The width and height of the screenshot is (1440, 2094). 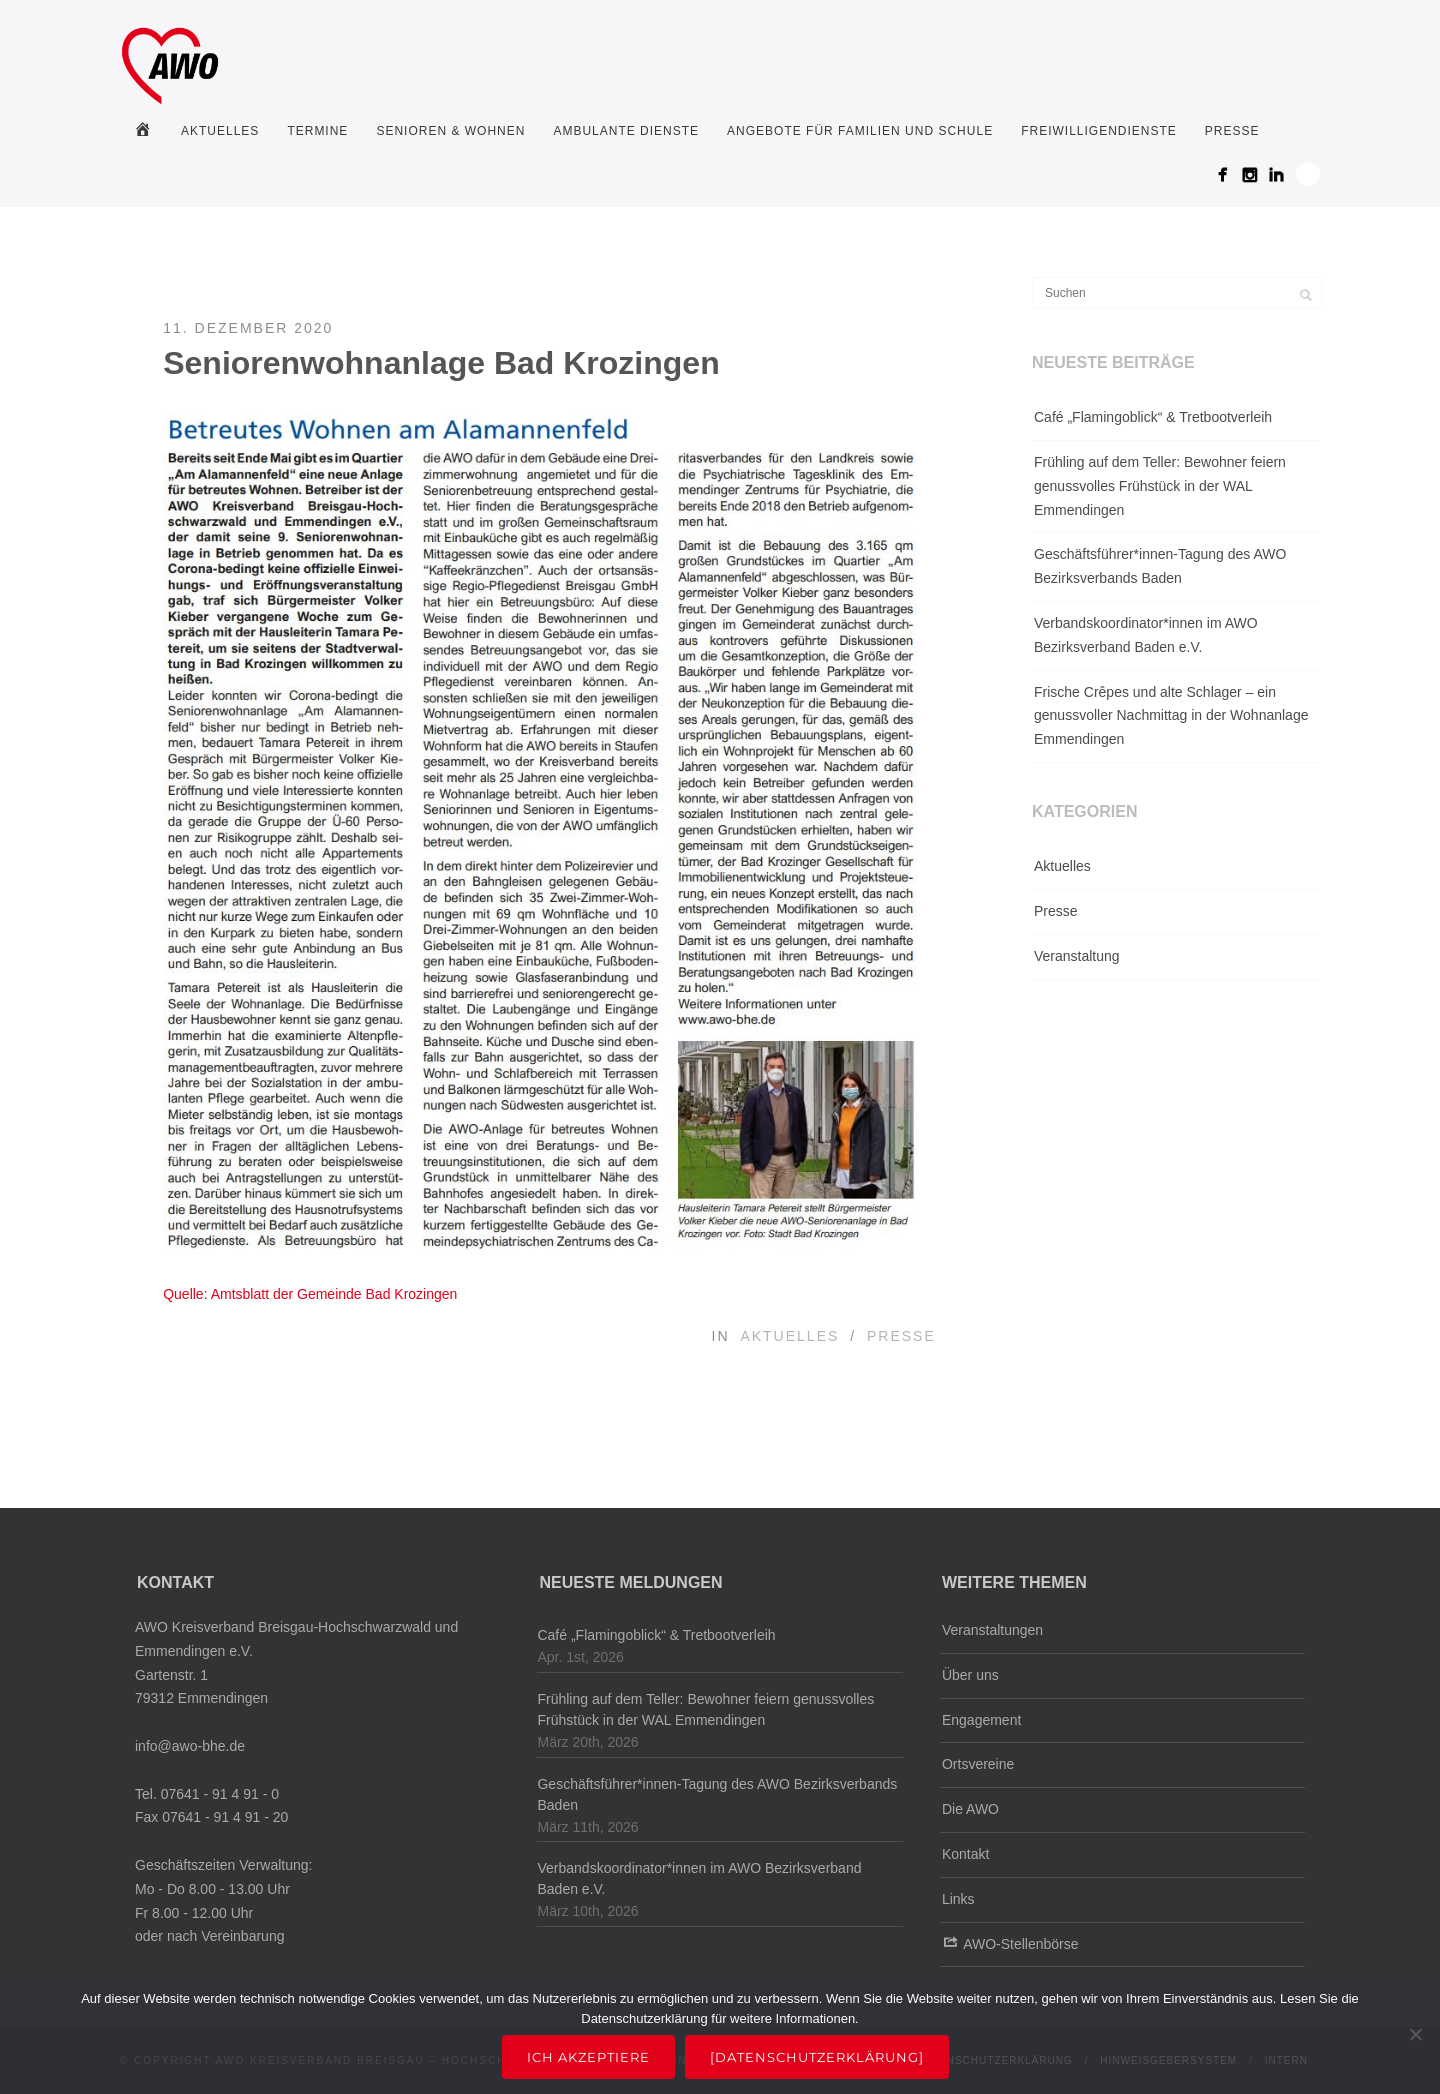 What do you see at coordinates (978, 1764) in the screenshot?
I see `Ortsvereine` at bounding box center [978, 1764].